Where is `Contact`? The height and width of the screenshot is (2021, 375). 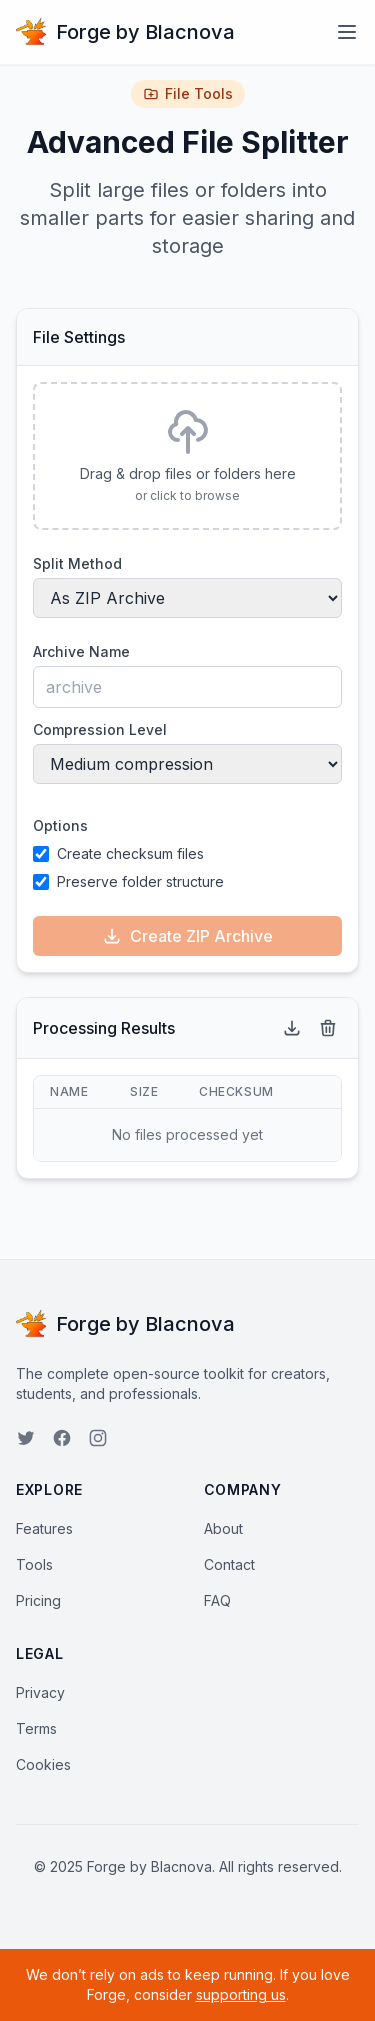
Contact is located at coordinates (229, 1564).